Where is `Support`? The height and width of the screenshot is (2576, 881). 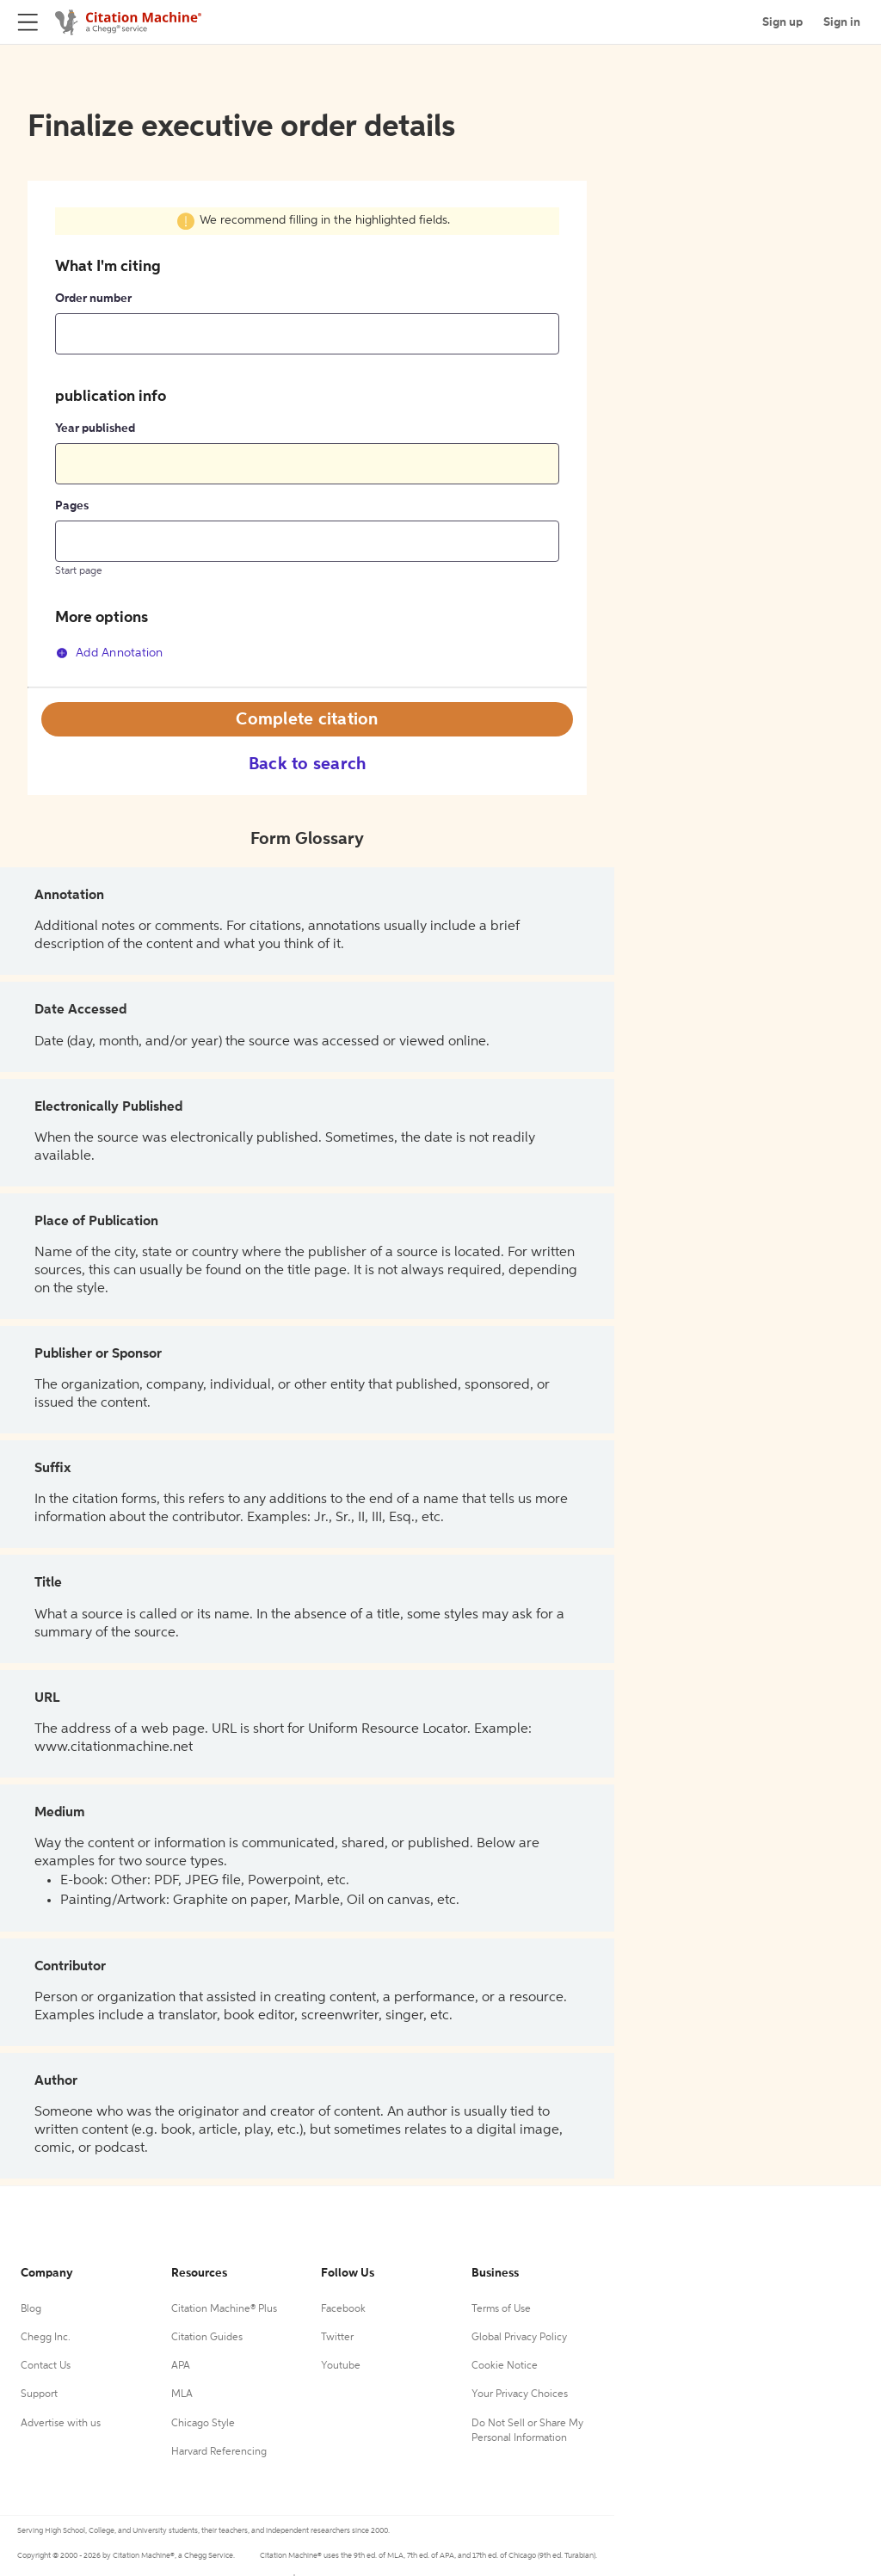
Support is located at coordinates (39, 2394).